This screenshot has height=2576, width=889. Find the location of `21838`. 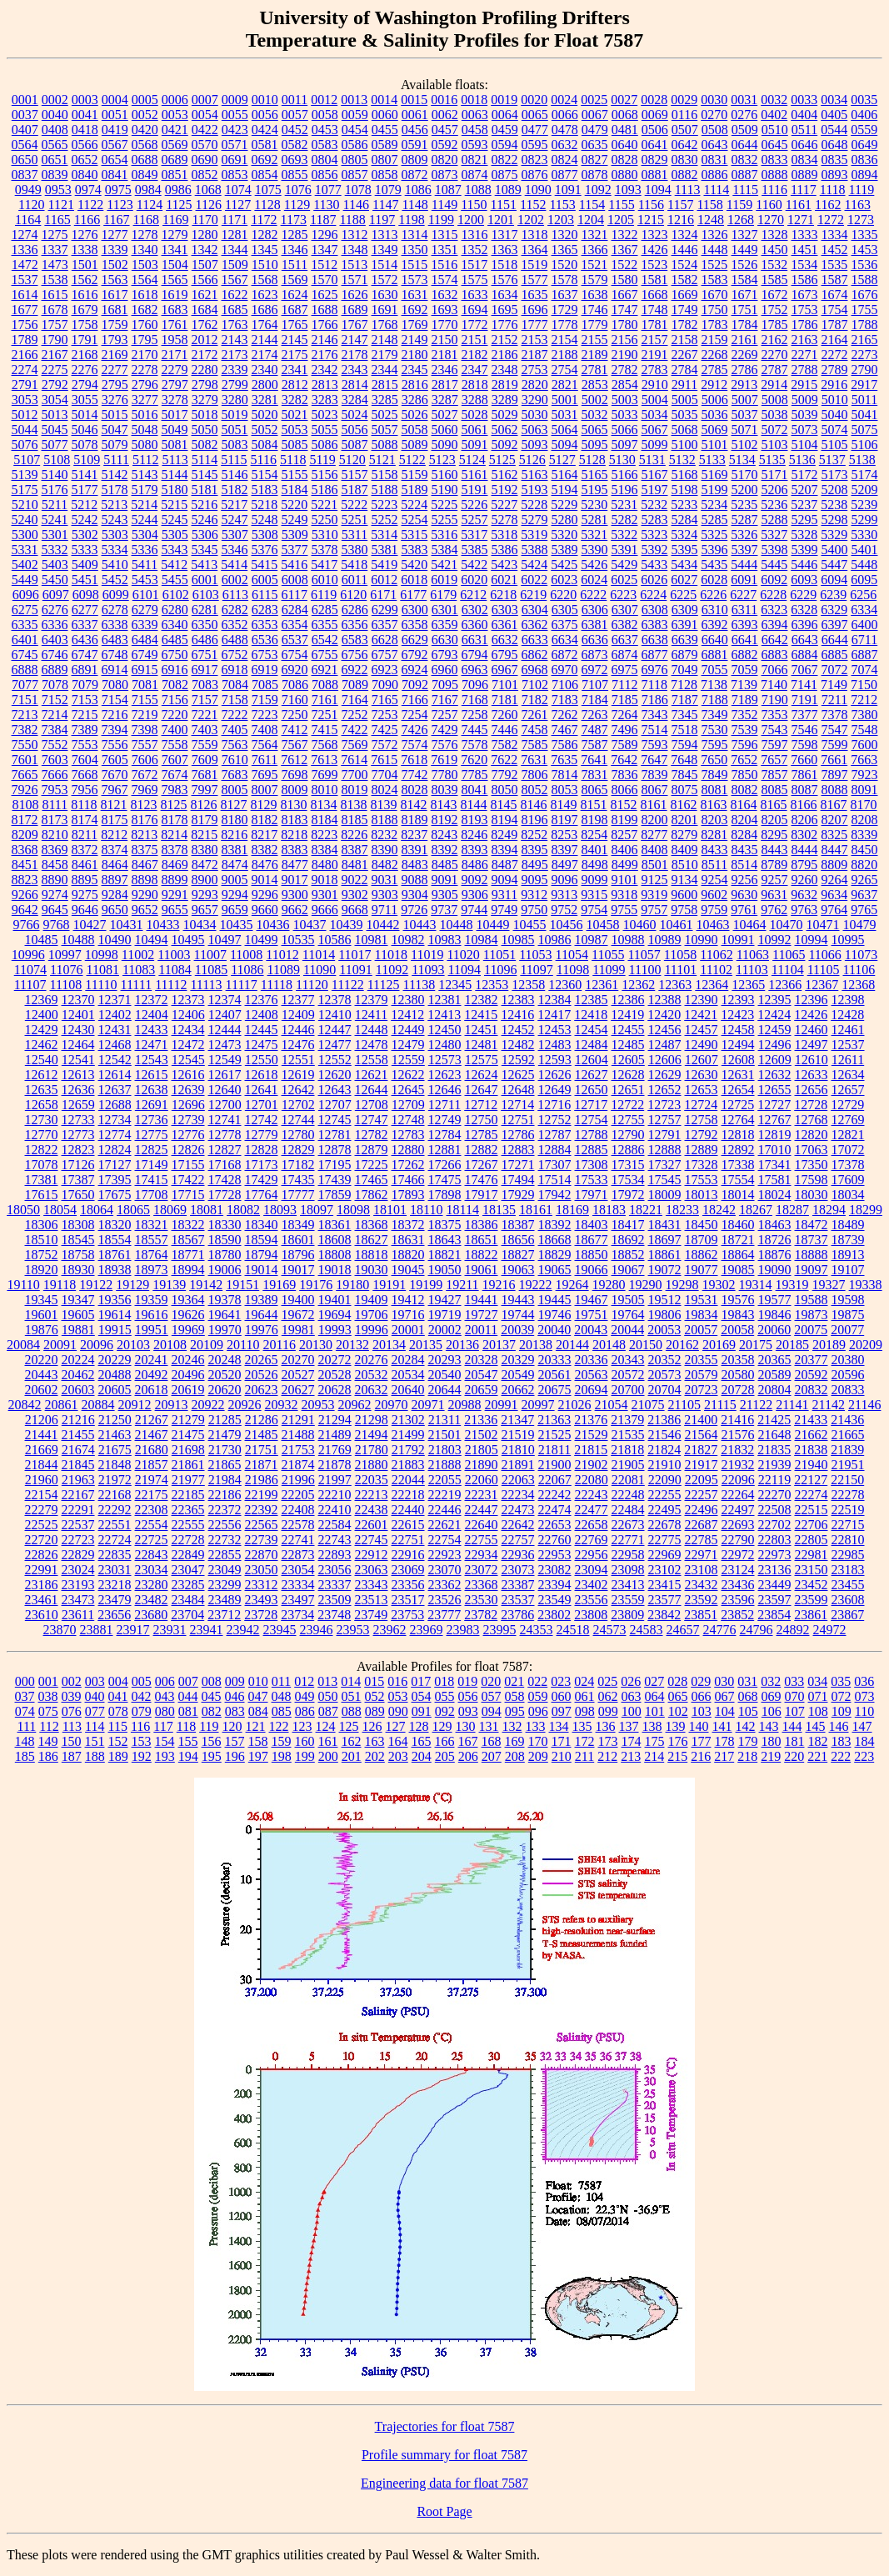

21838 is located at coordinates (810, 1450).